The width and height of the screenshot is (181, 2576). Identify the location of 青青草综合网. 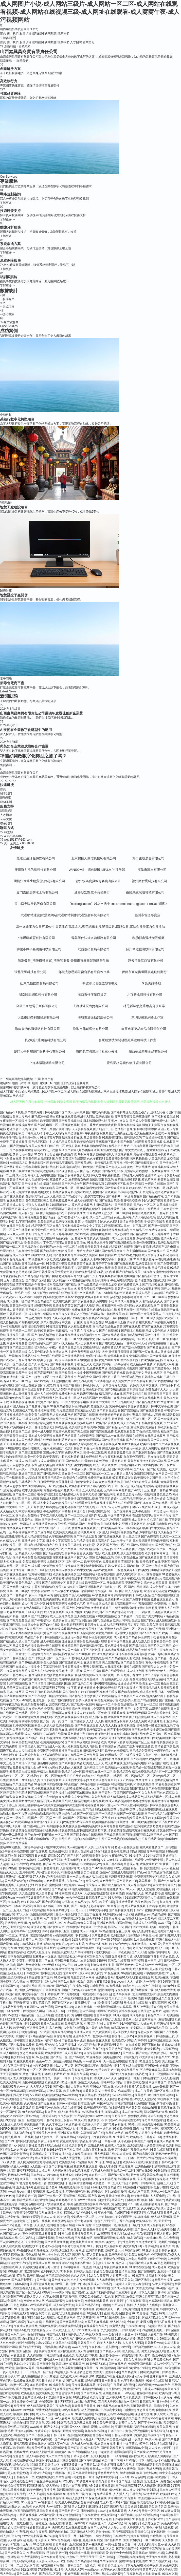
(93, 1578).